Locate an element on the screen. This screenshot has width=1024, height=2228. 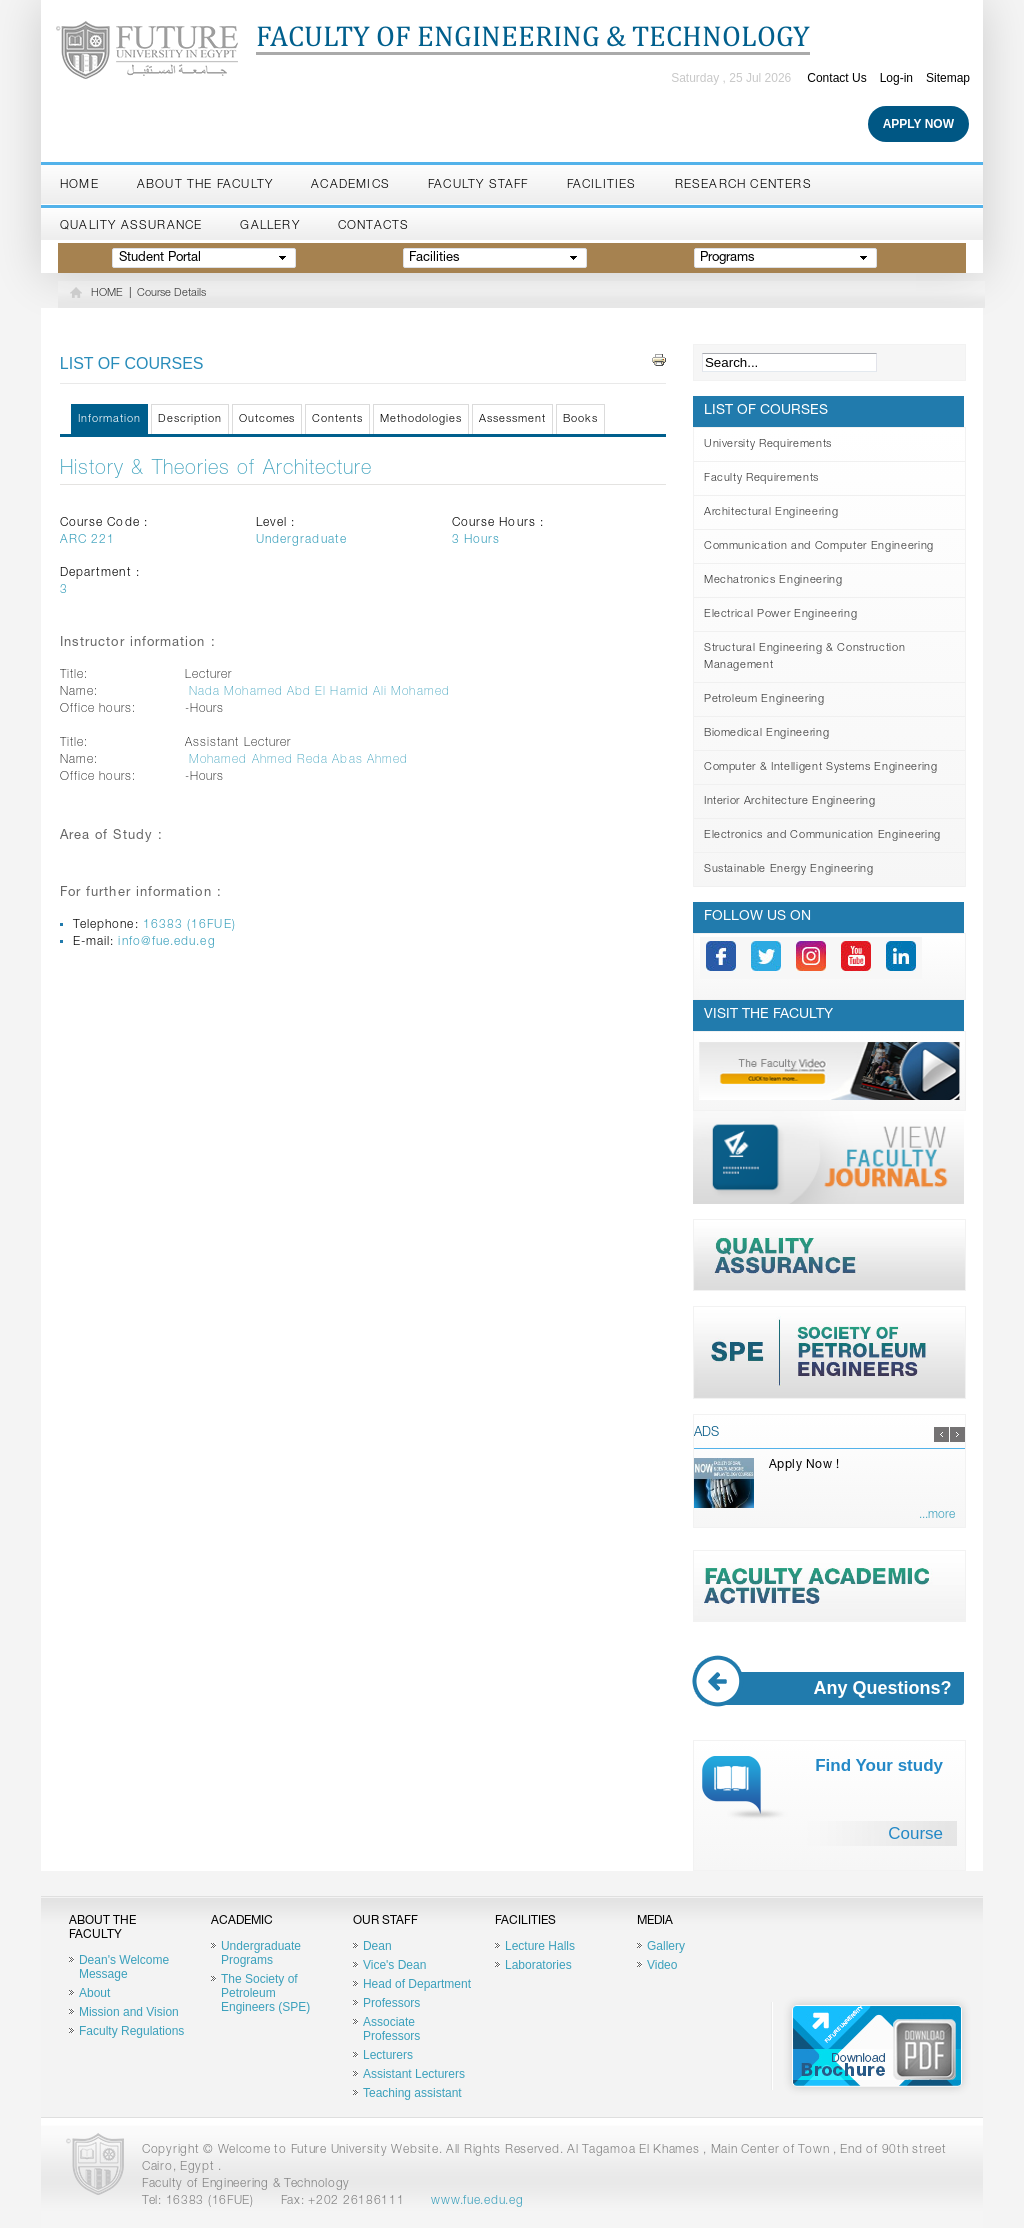
Log-in is located at coordinates (896, 78).